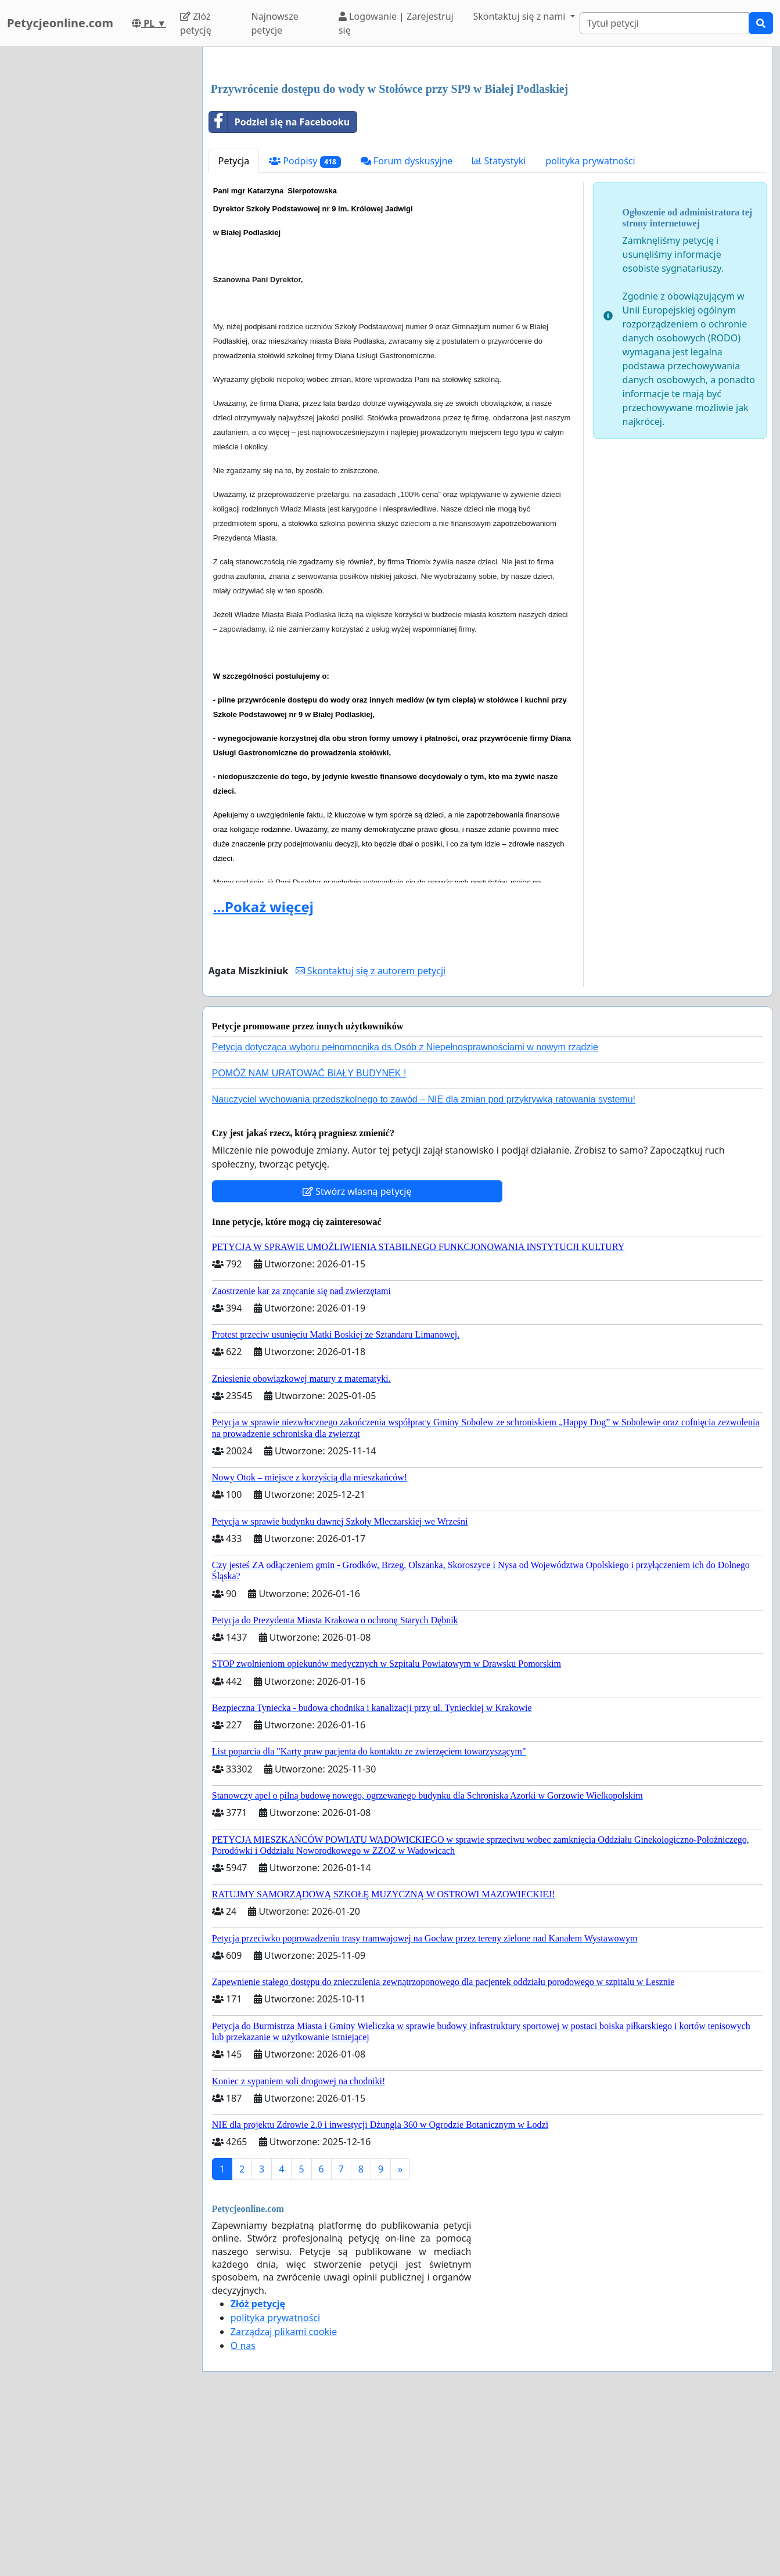  Describe the element at coordinates (664, 23) in the screenshot. I see `[Search]` at that location.